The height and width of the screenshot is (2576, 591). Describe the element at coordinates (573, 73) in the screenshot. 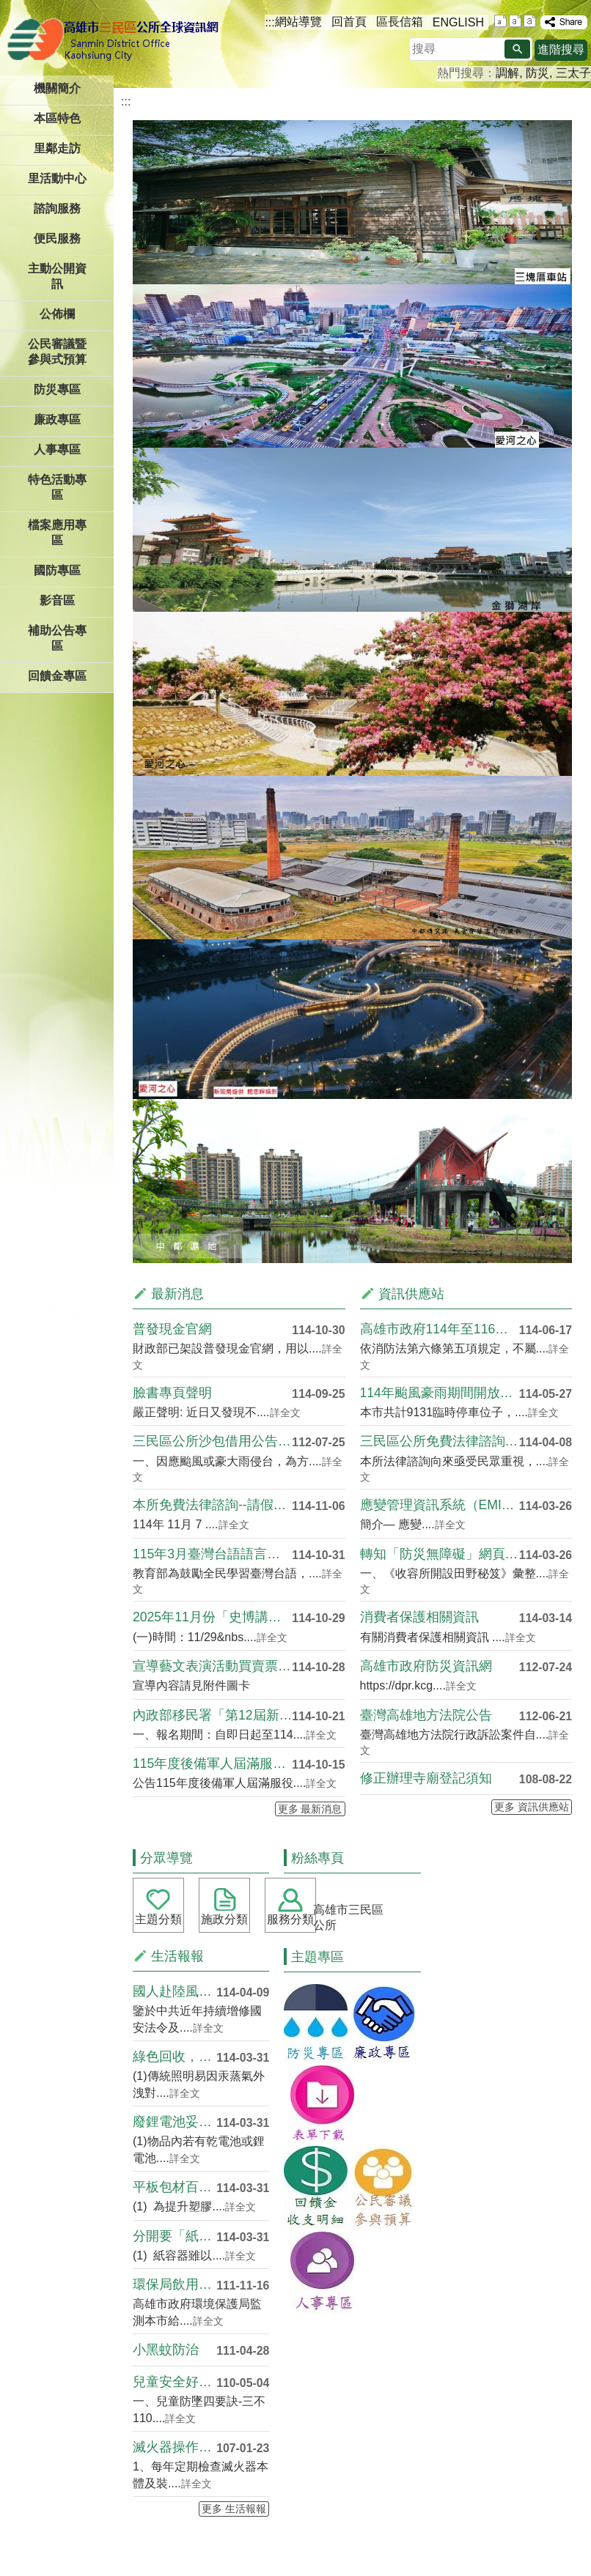

I see `三太子` at that location.